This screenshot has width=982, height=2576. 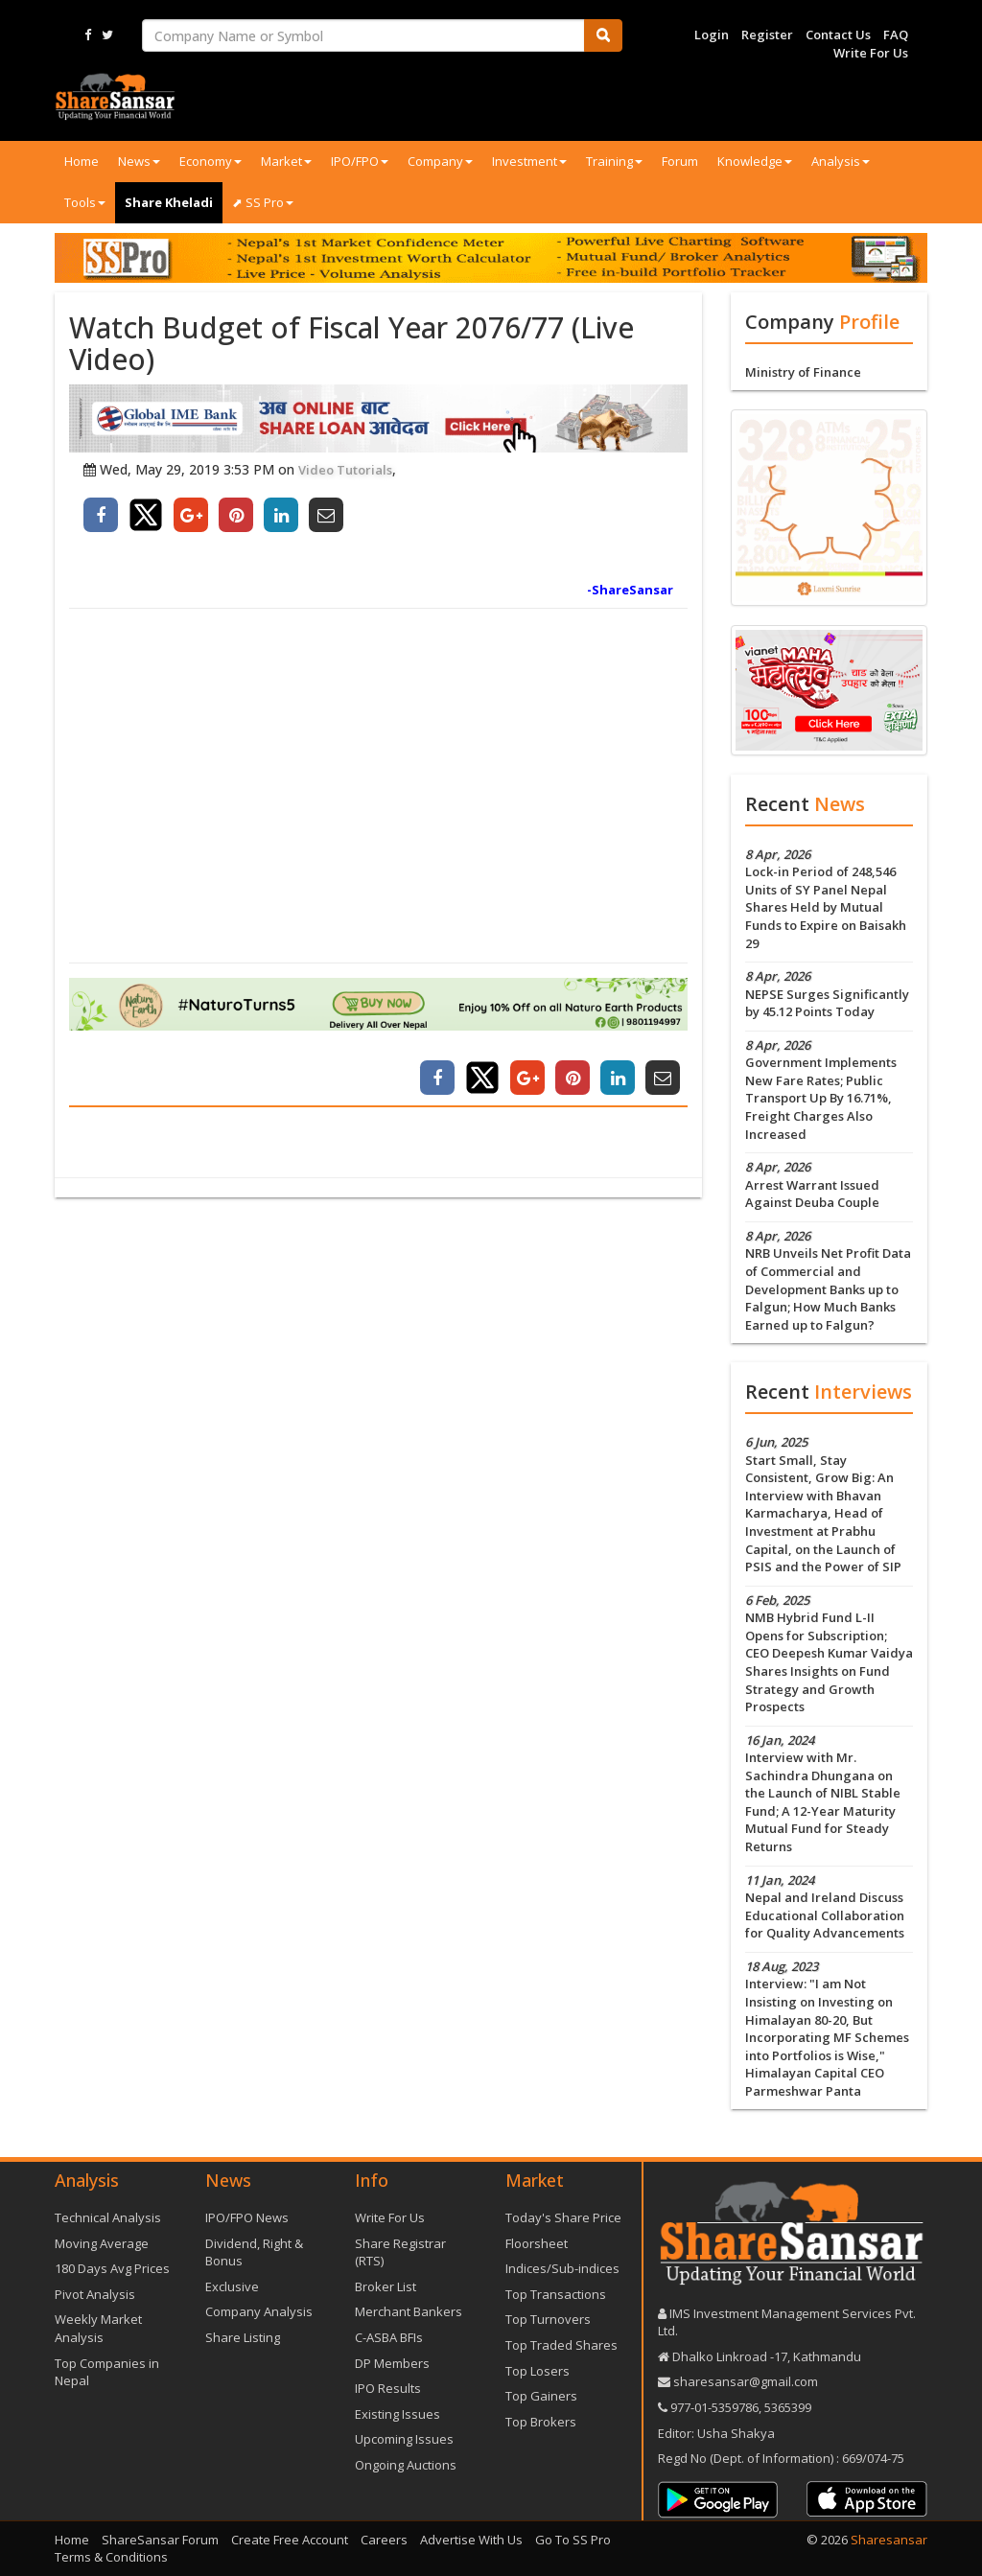 What do you see at coordinates (563, 2217) in the screenshot?
I see `Today's Share Price` at bounding box center [563, 2217].